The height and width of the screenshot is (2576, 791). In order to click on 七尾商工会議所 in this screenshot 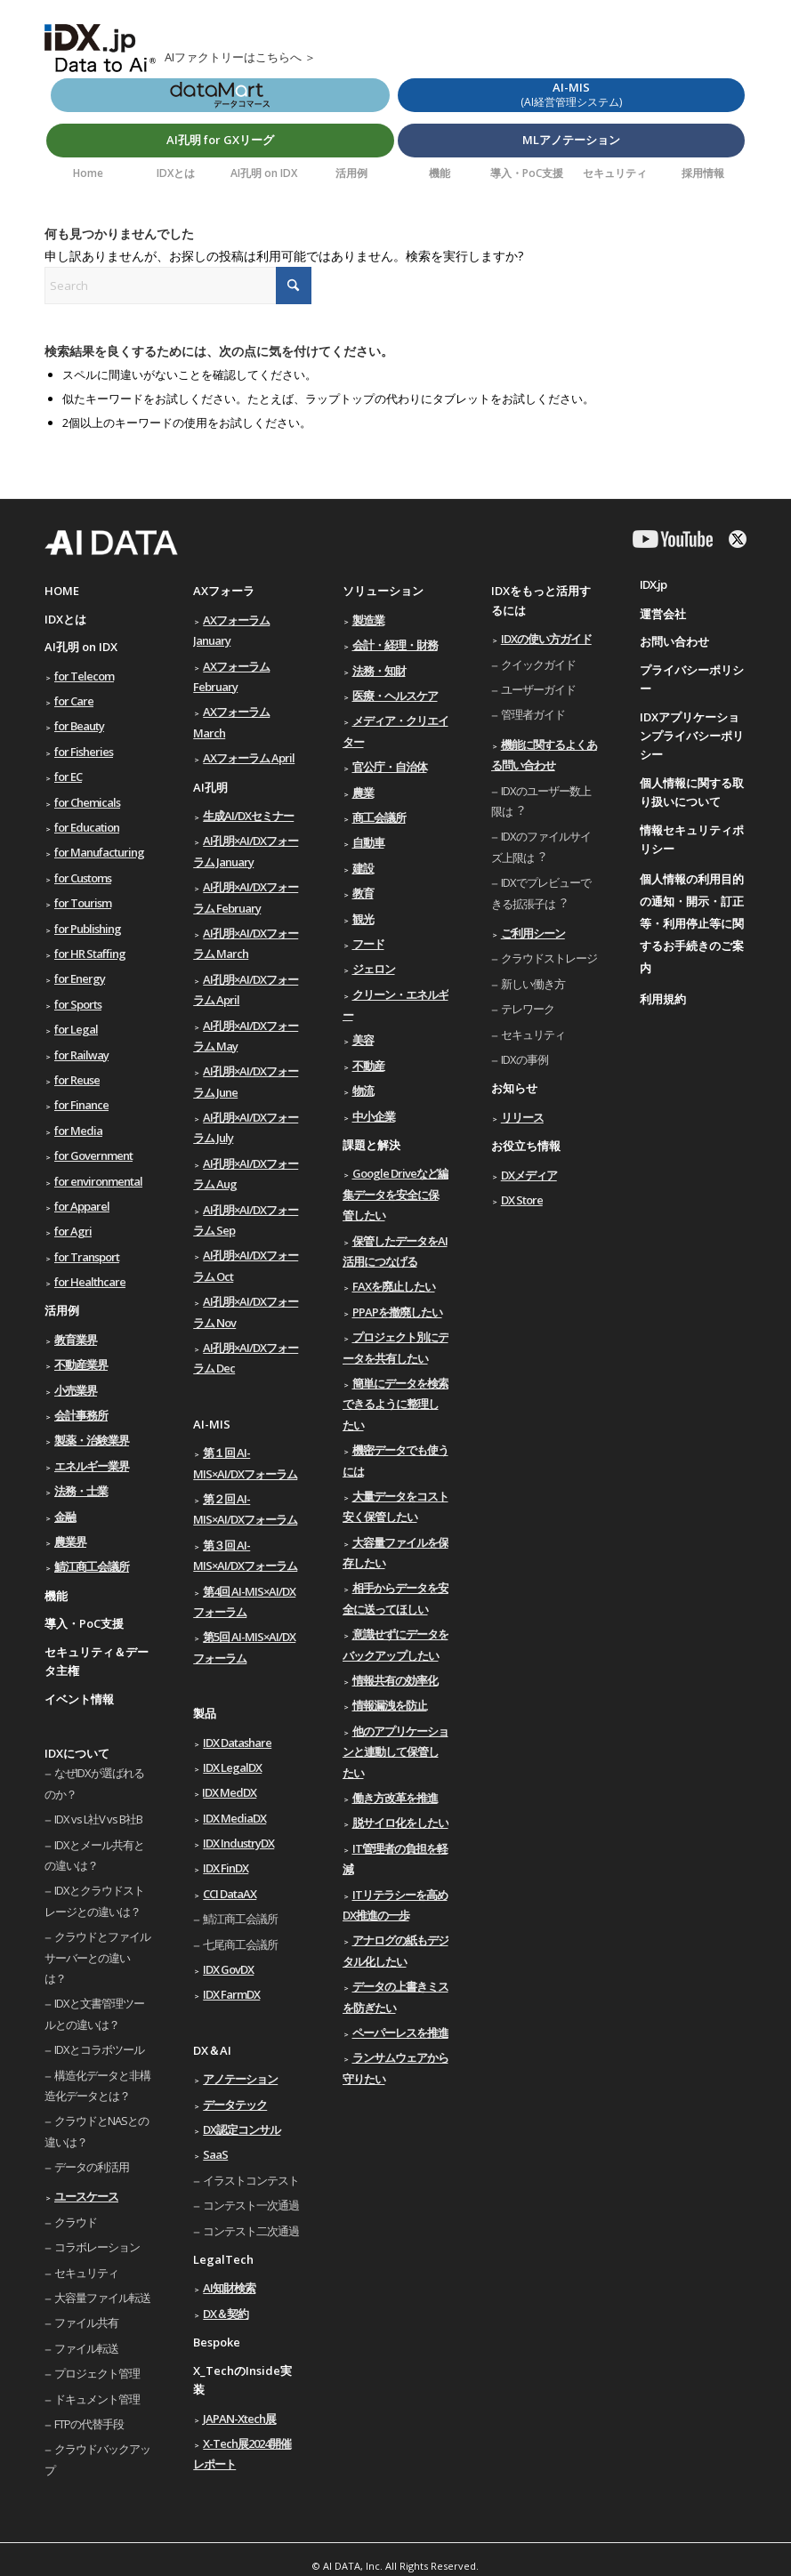, I will do `click(240, 1944)`.